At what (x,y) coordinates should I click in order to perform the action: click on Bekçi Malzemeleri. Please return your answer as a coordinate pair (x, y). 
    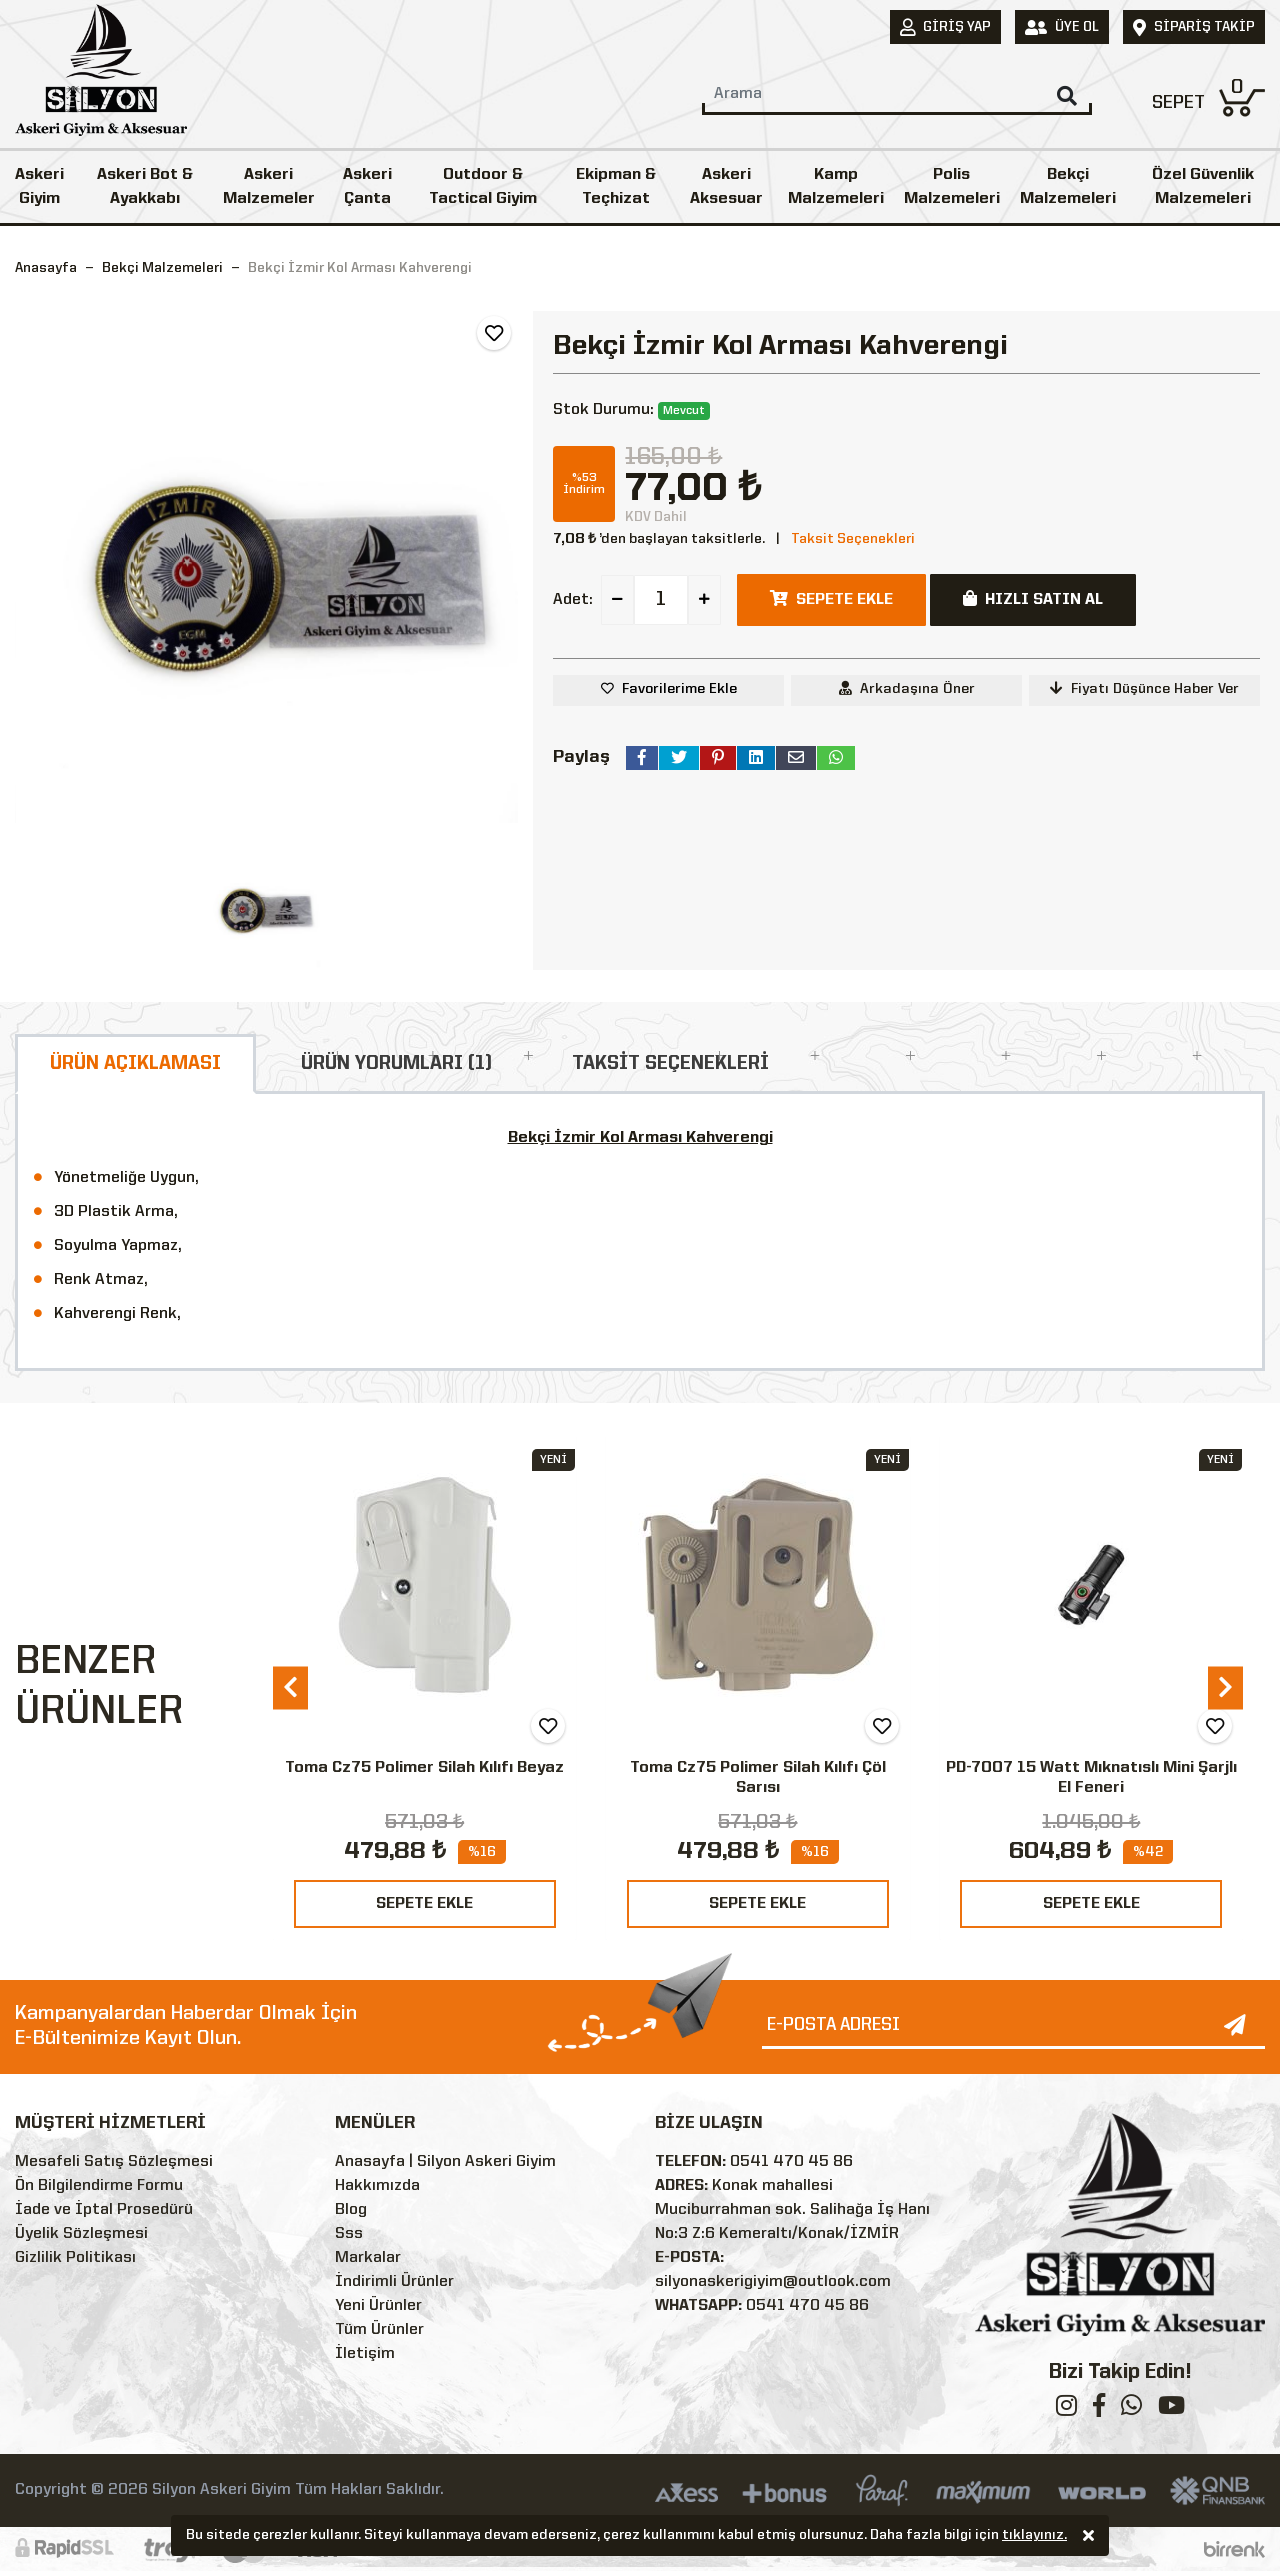
    Looking at the image, I should click on (1068, 187).